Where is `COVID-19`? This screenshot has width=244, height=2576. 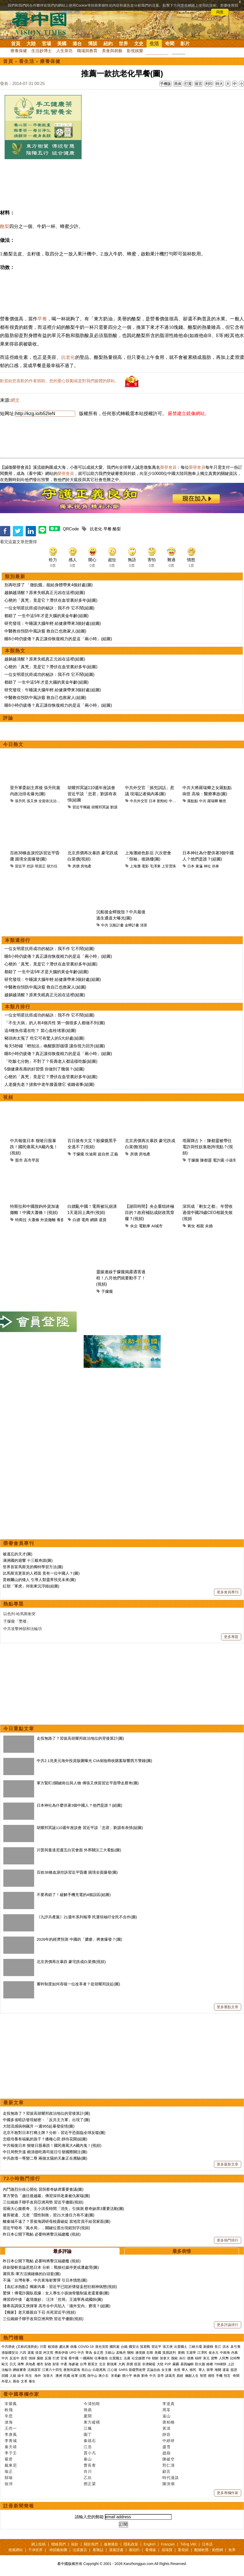 COVID-19 is located at coordinates (86, 2347).